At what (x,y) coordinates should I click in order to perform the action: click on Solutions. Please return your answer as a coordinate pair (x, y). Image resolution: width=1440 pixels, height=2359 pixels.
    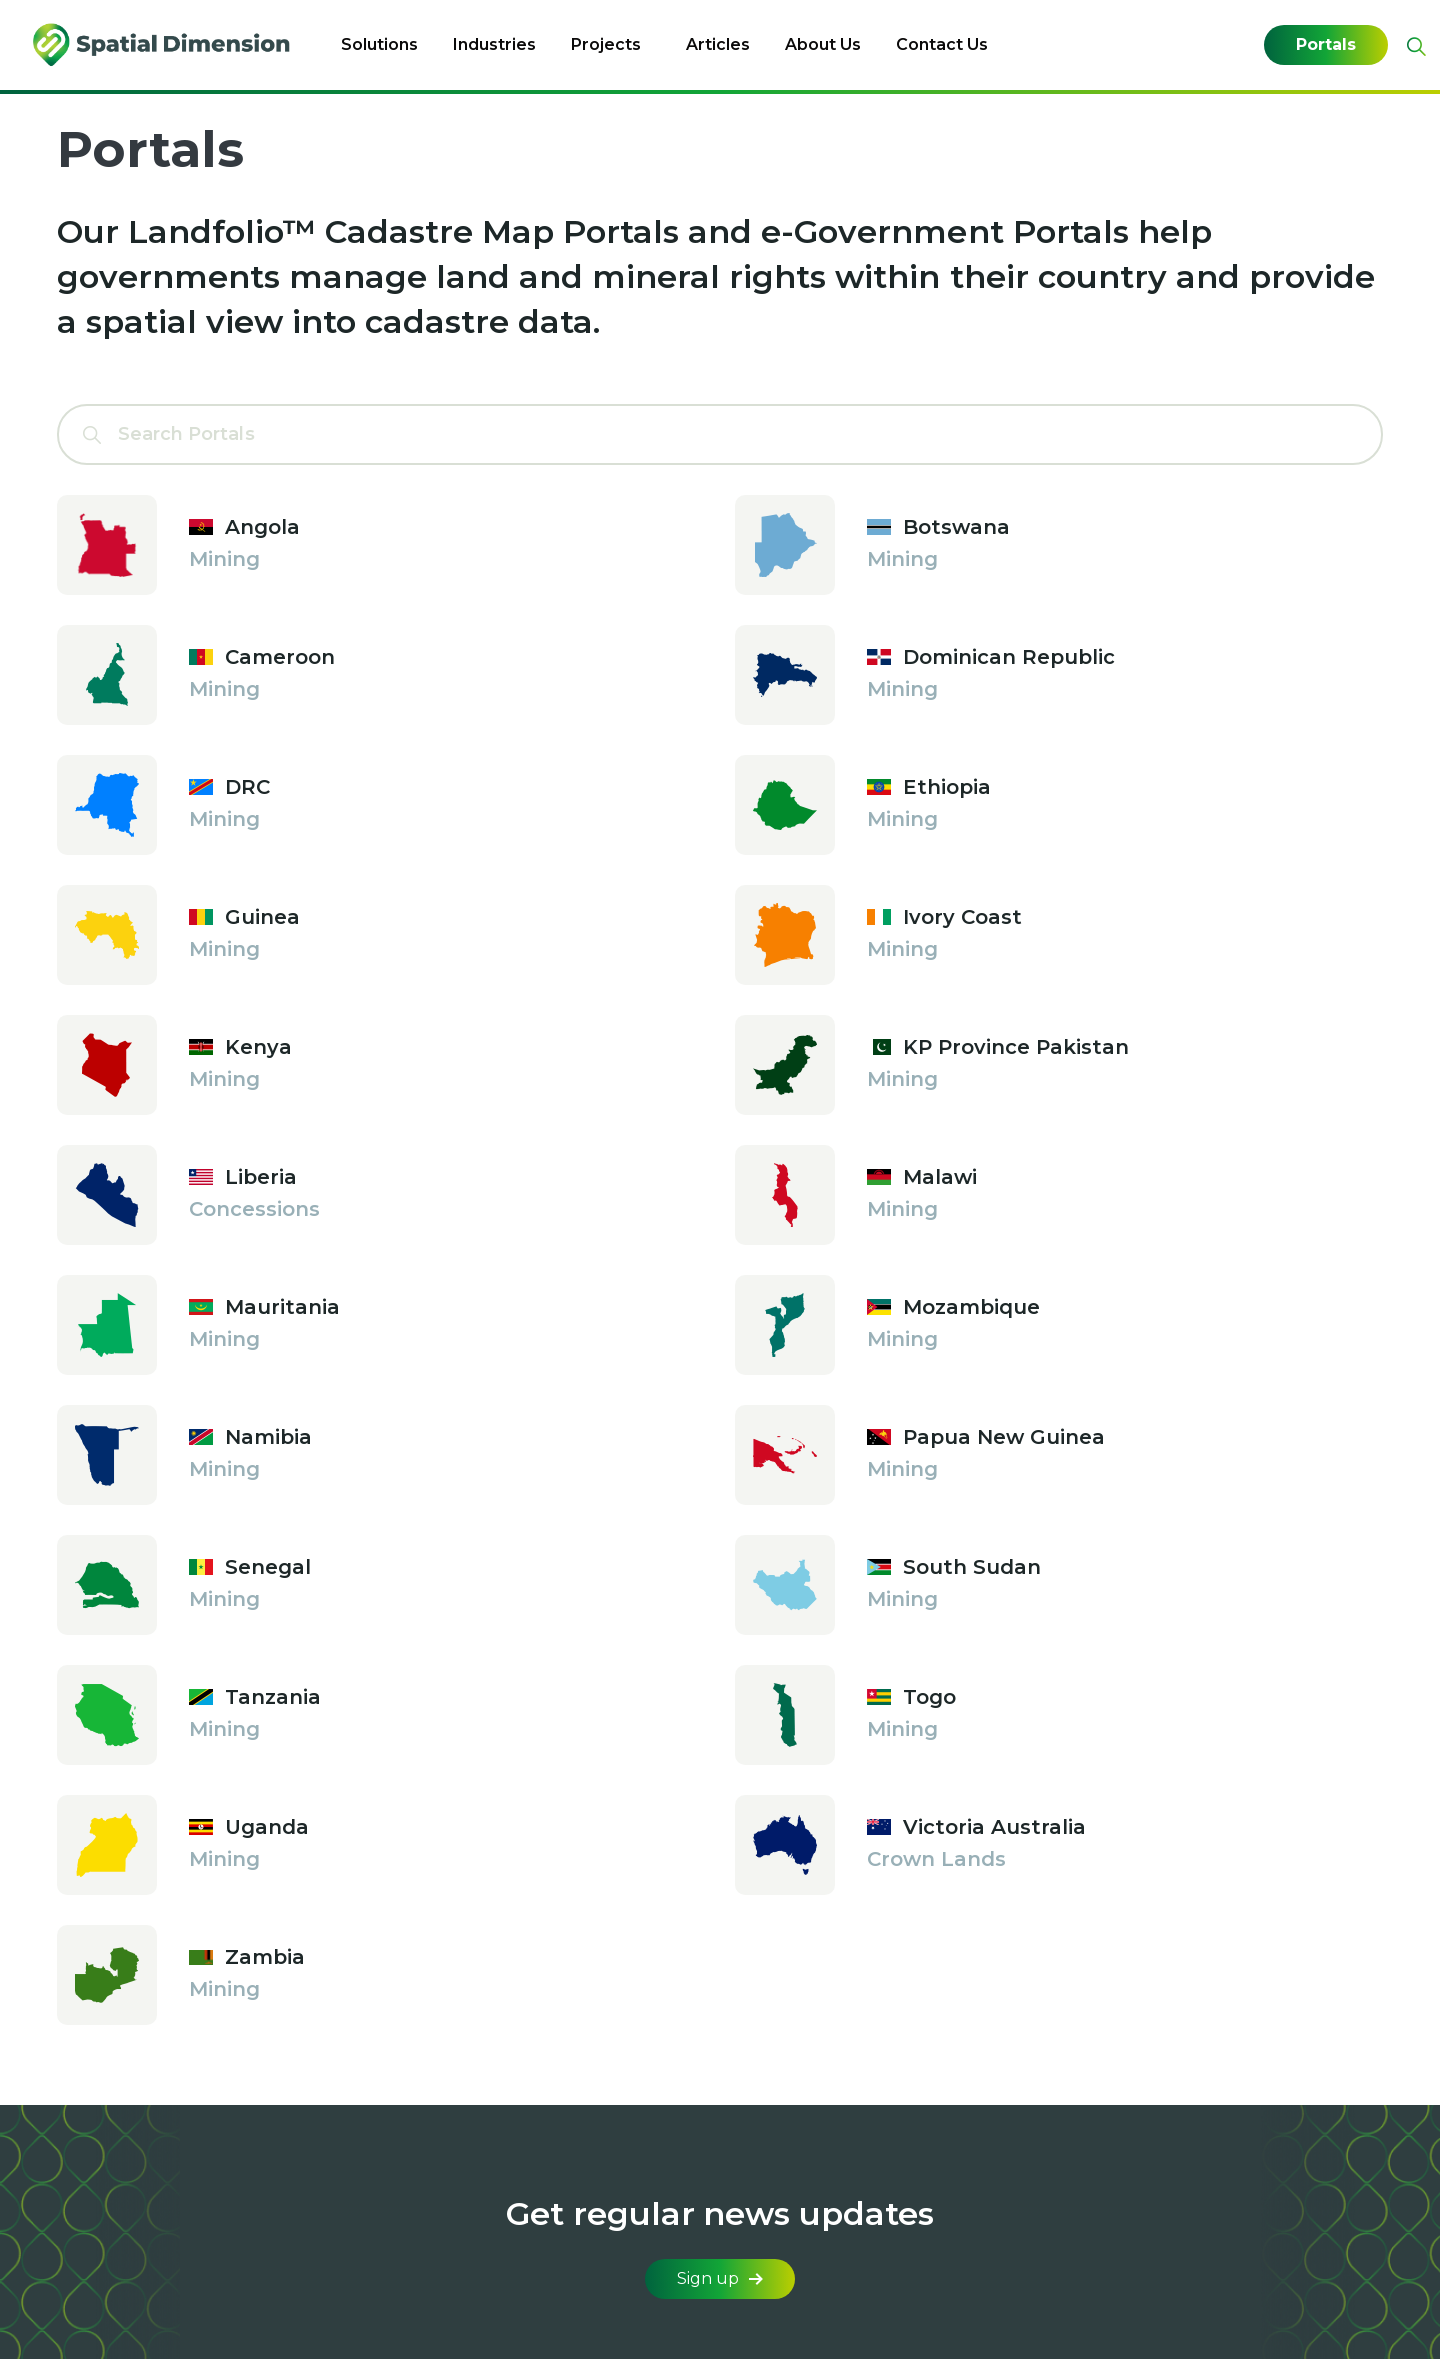
    Looking at the image, I should click on (379, 44).